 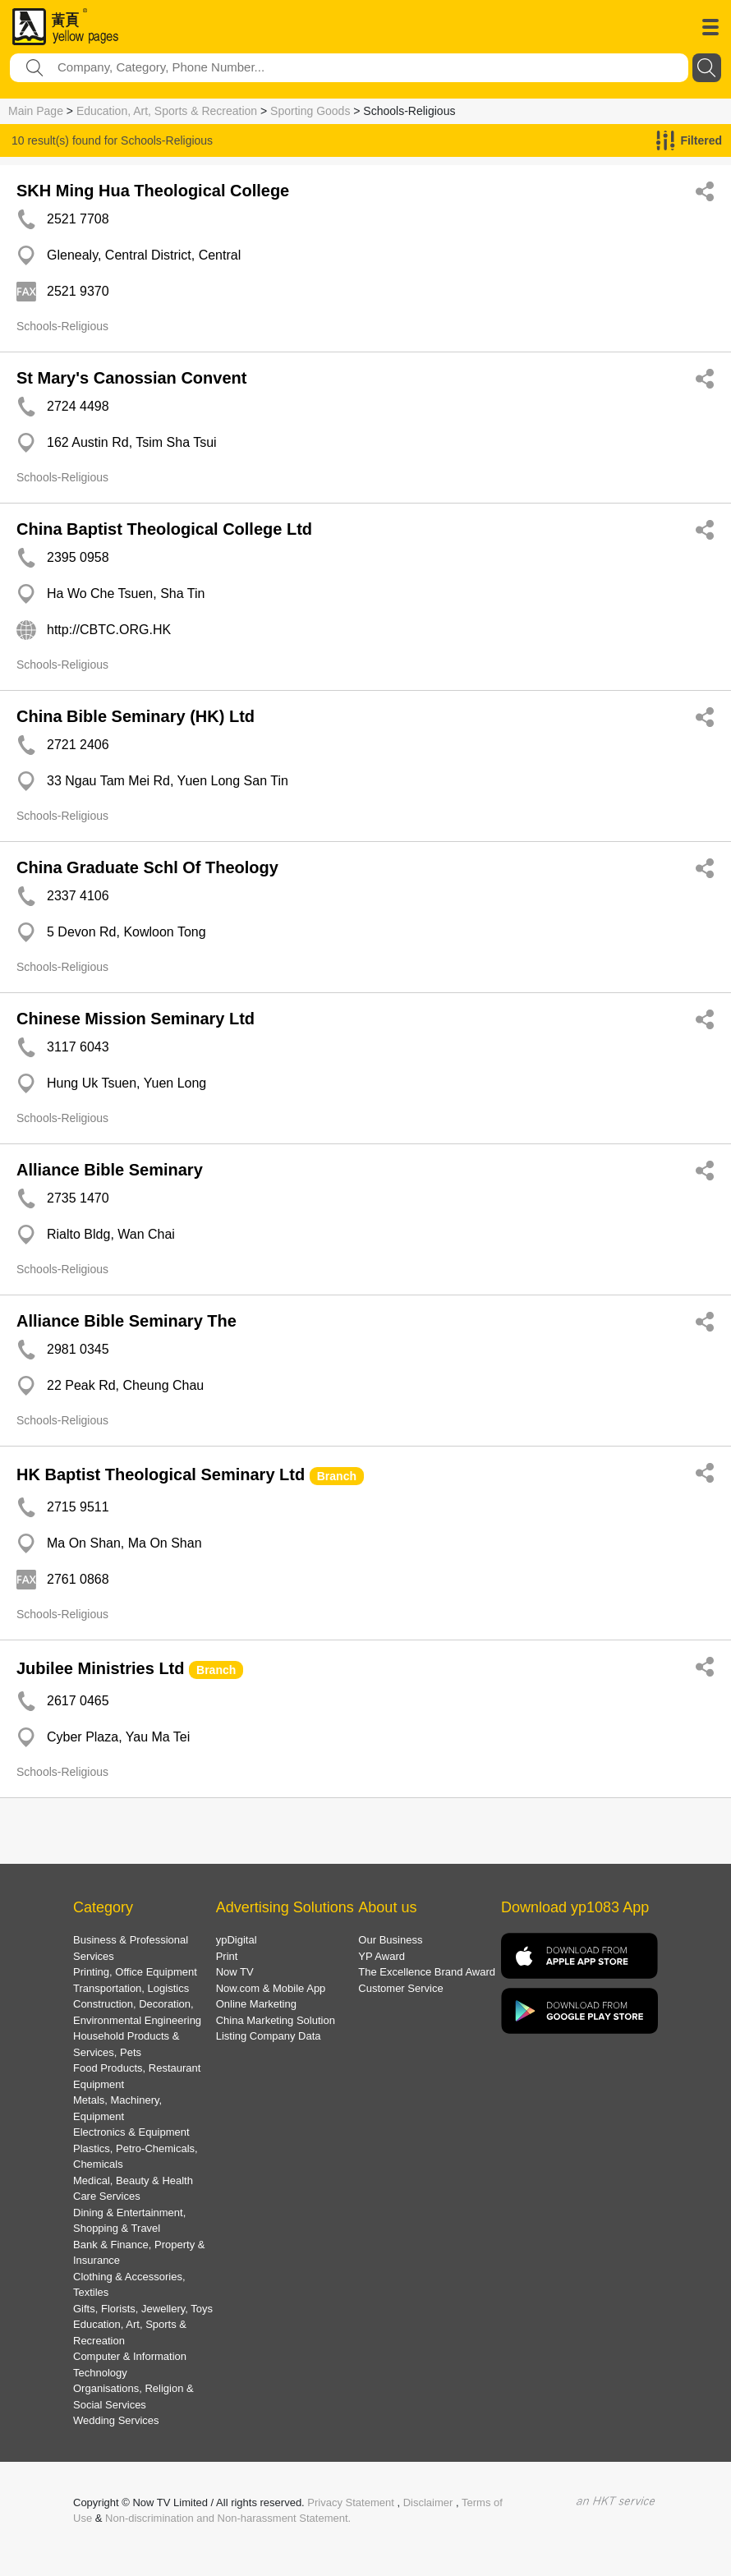 I want to click on SKH Ming Hua Theological College, so click(x=152, y=191).